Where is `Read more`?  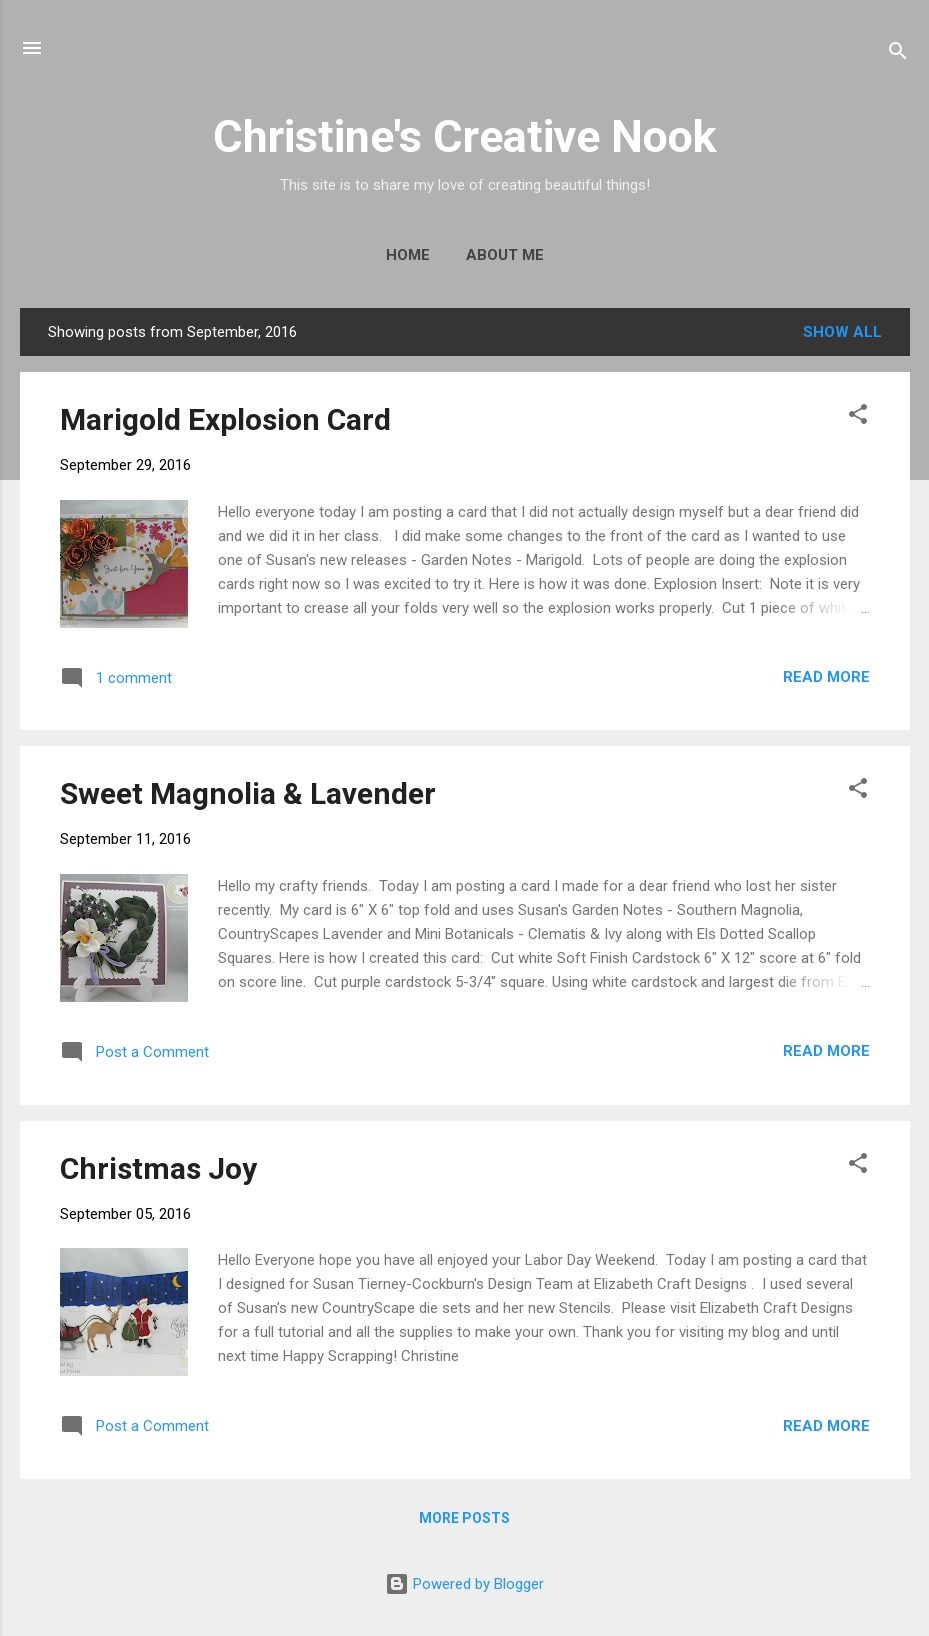
Read more is located at coordinates (826, 677).